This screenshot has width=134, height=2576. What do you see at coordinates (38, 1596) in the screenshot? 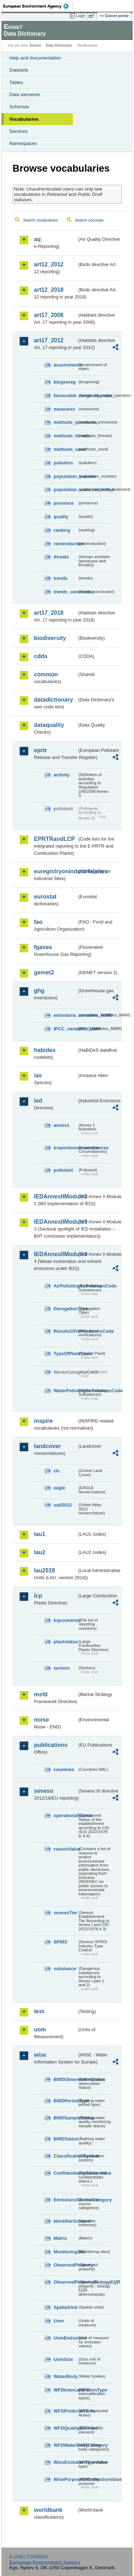
I see `lcp` at bounding box center [38, 1596].